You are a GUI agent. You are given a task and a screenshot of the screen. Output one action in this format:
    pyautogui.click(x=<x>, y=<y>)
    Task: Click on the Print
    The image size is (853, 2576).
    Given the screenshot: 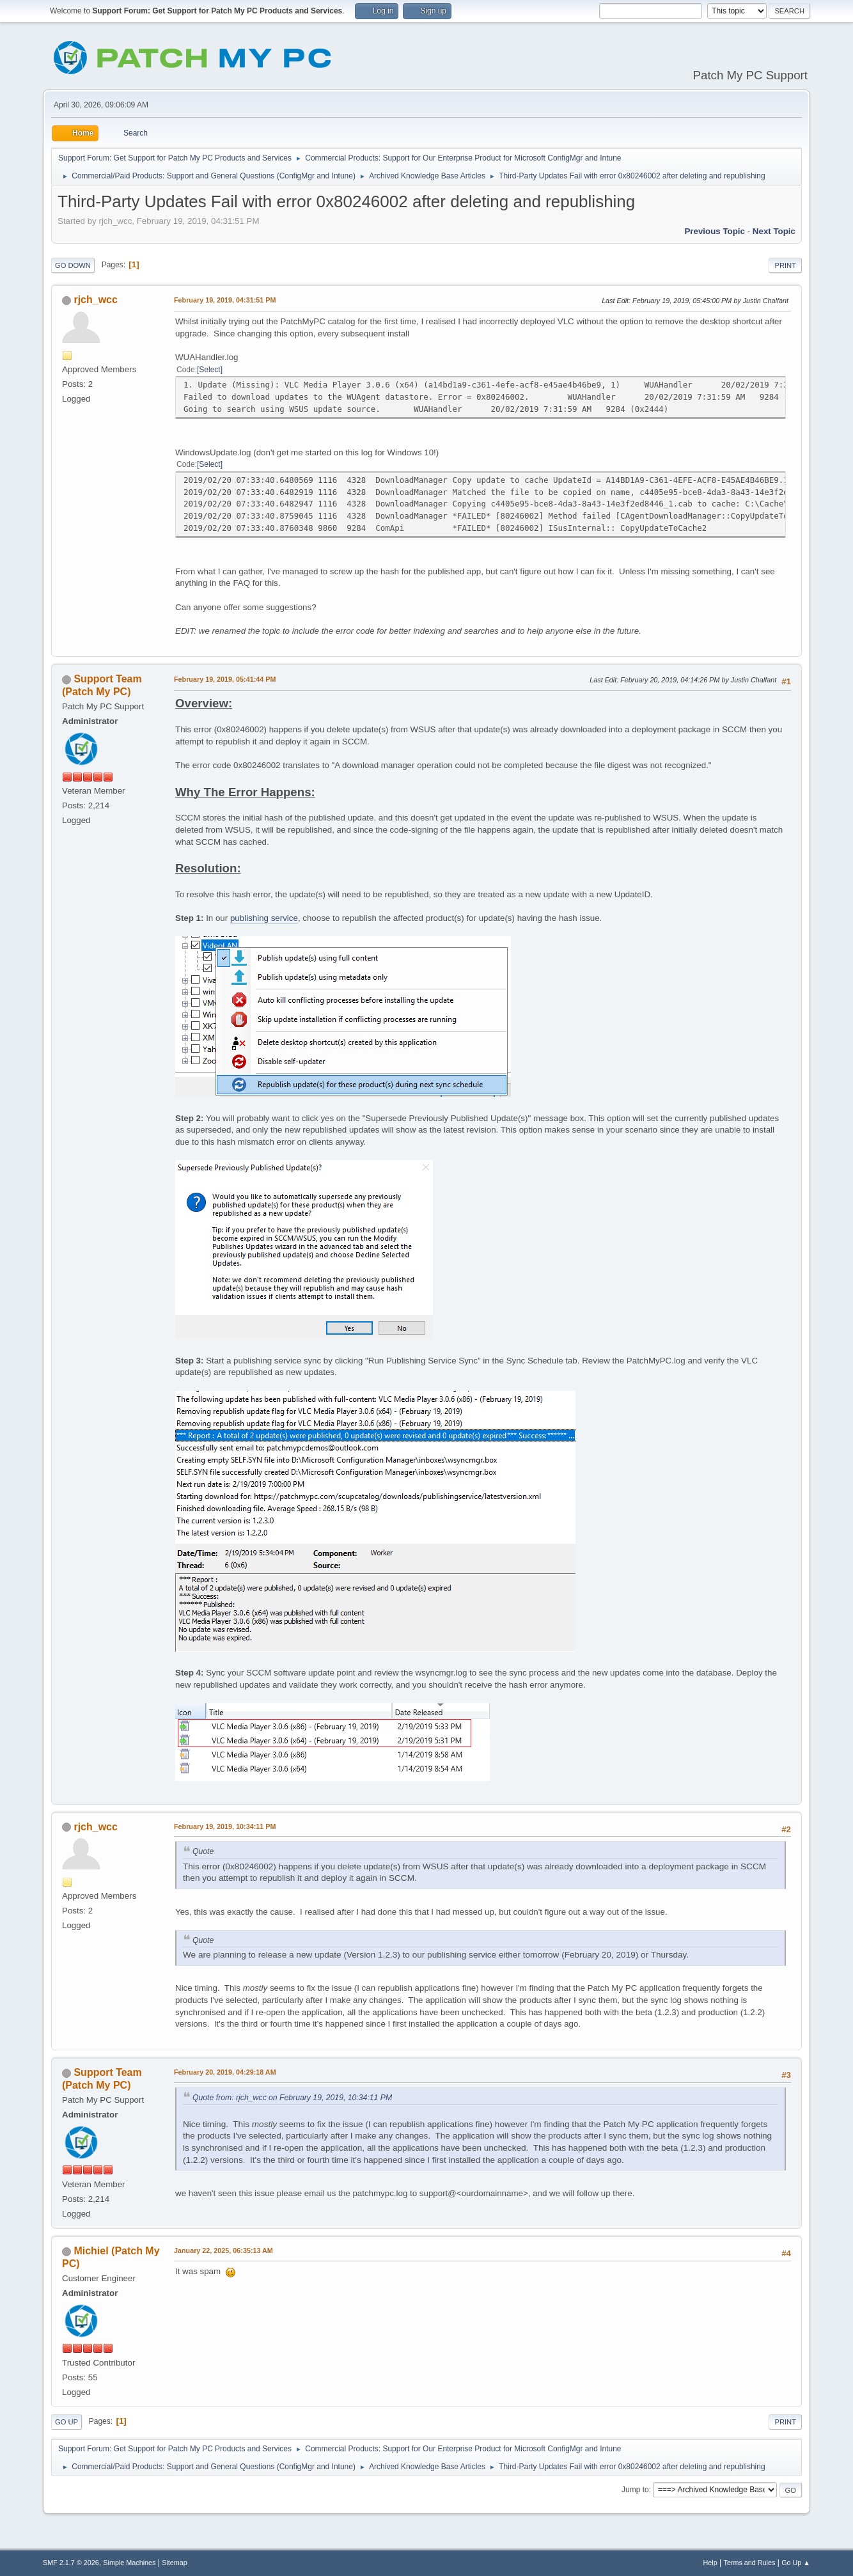 What is the action you would take?
    pyautogui.click(x=785, y=265)
    